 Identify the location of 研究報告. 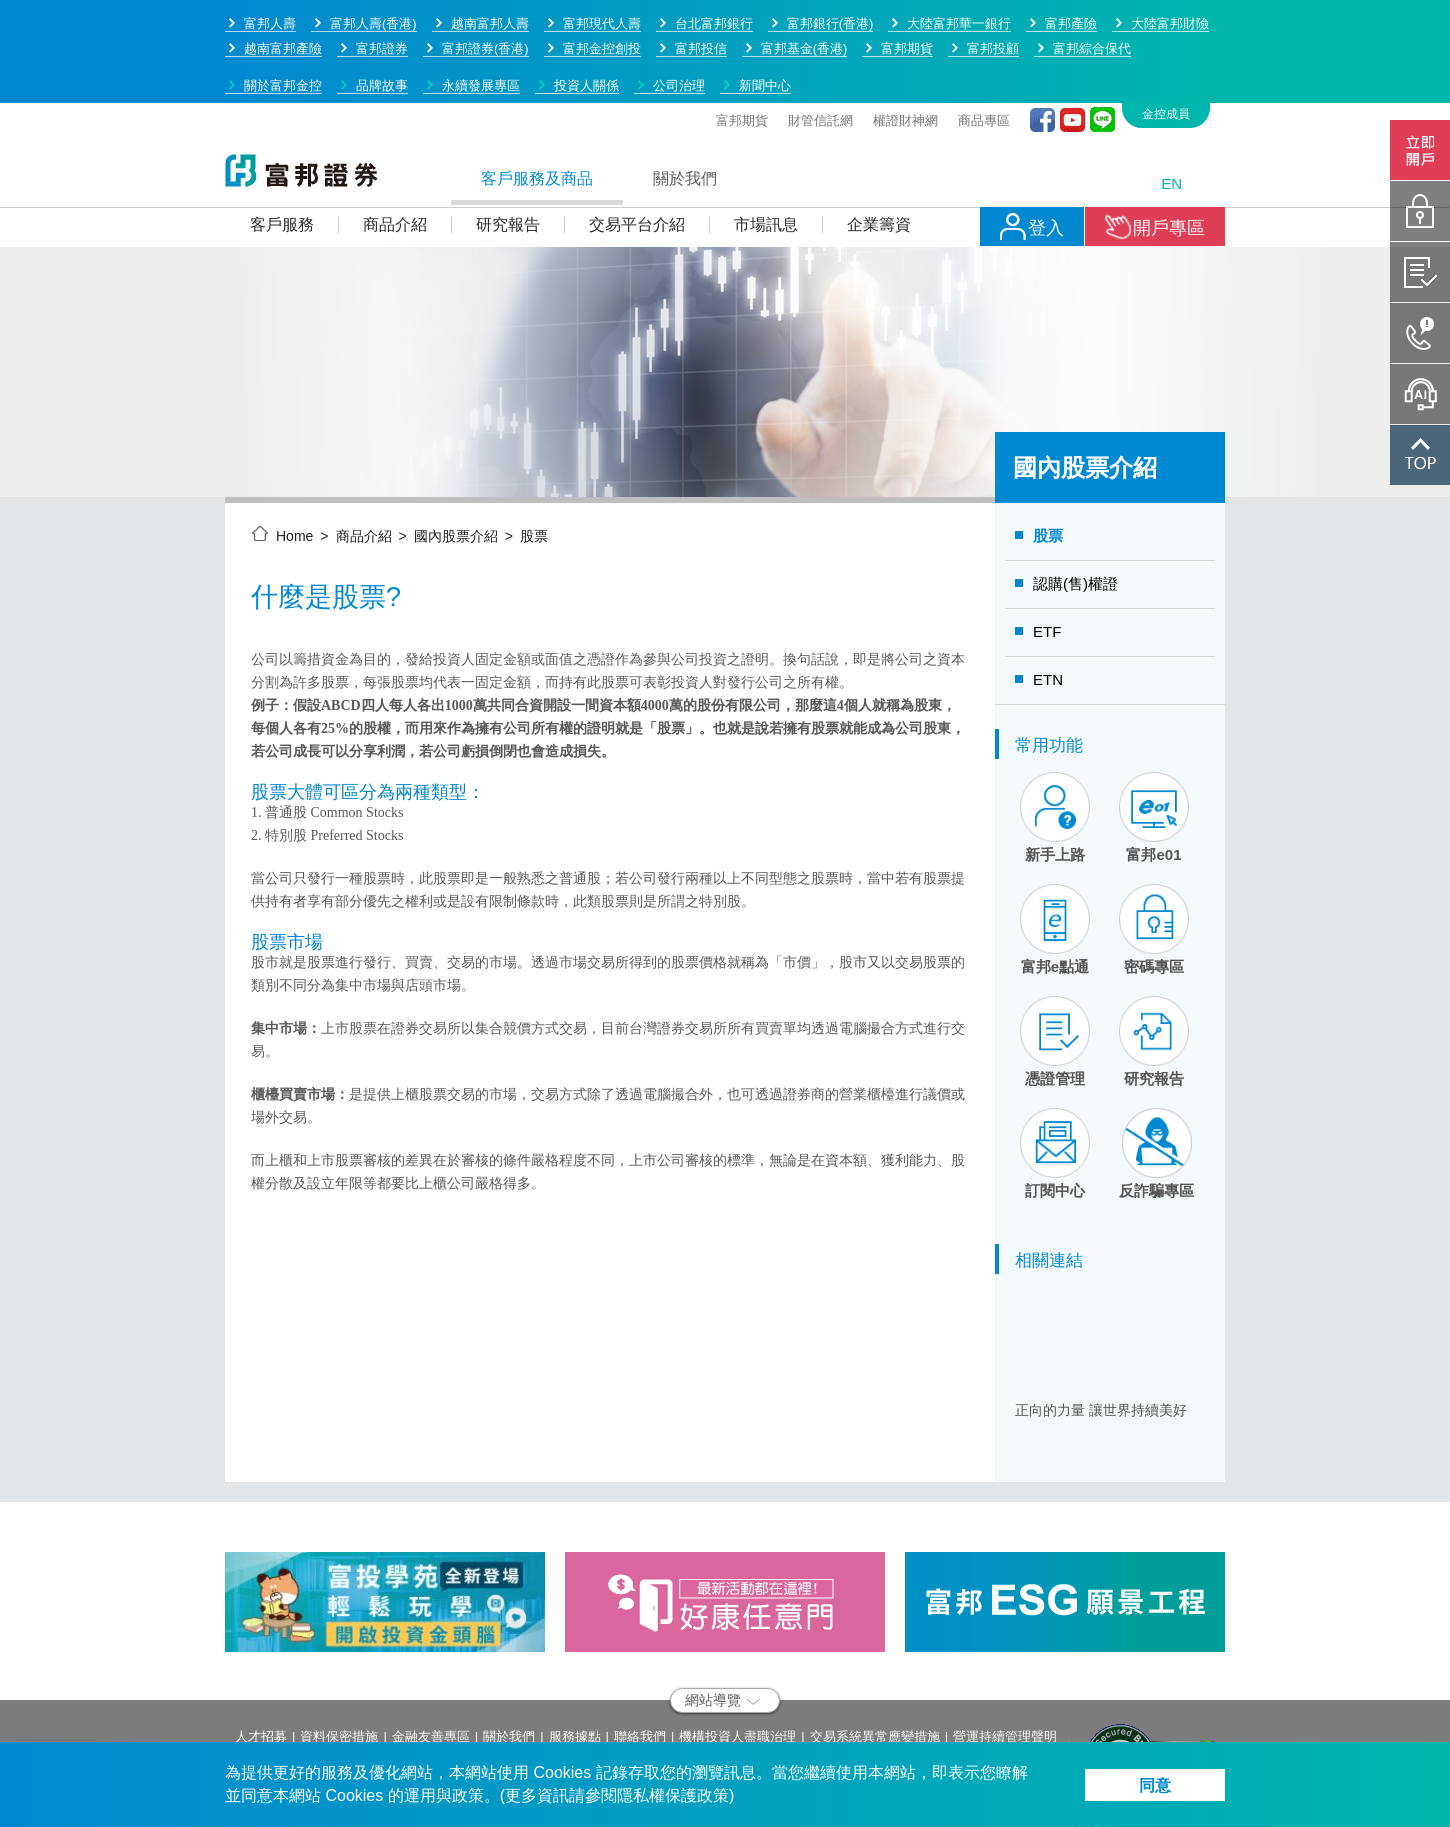
(508, 154).